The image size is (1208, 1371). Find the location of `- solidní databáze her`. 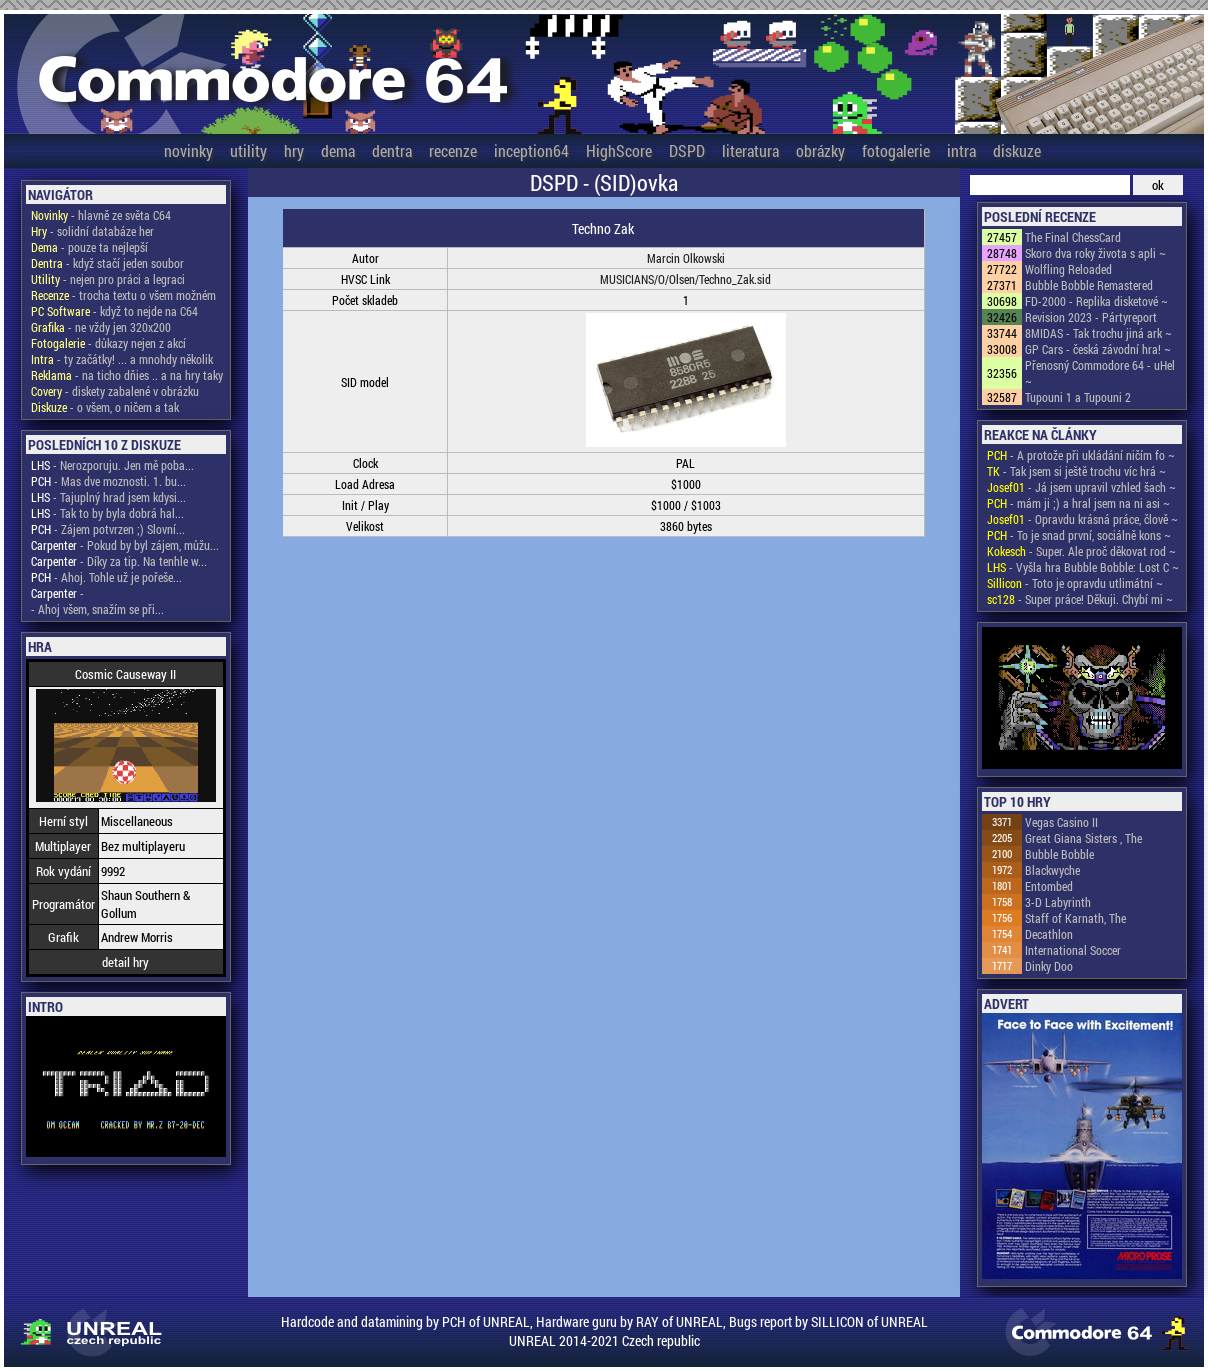

- solidní databáze her is located at coordinates (92, 231).